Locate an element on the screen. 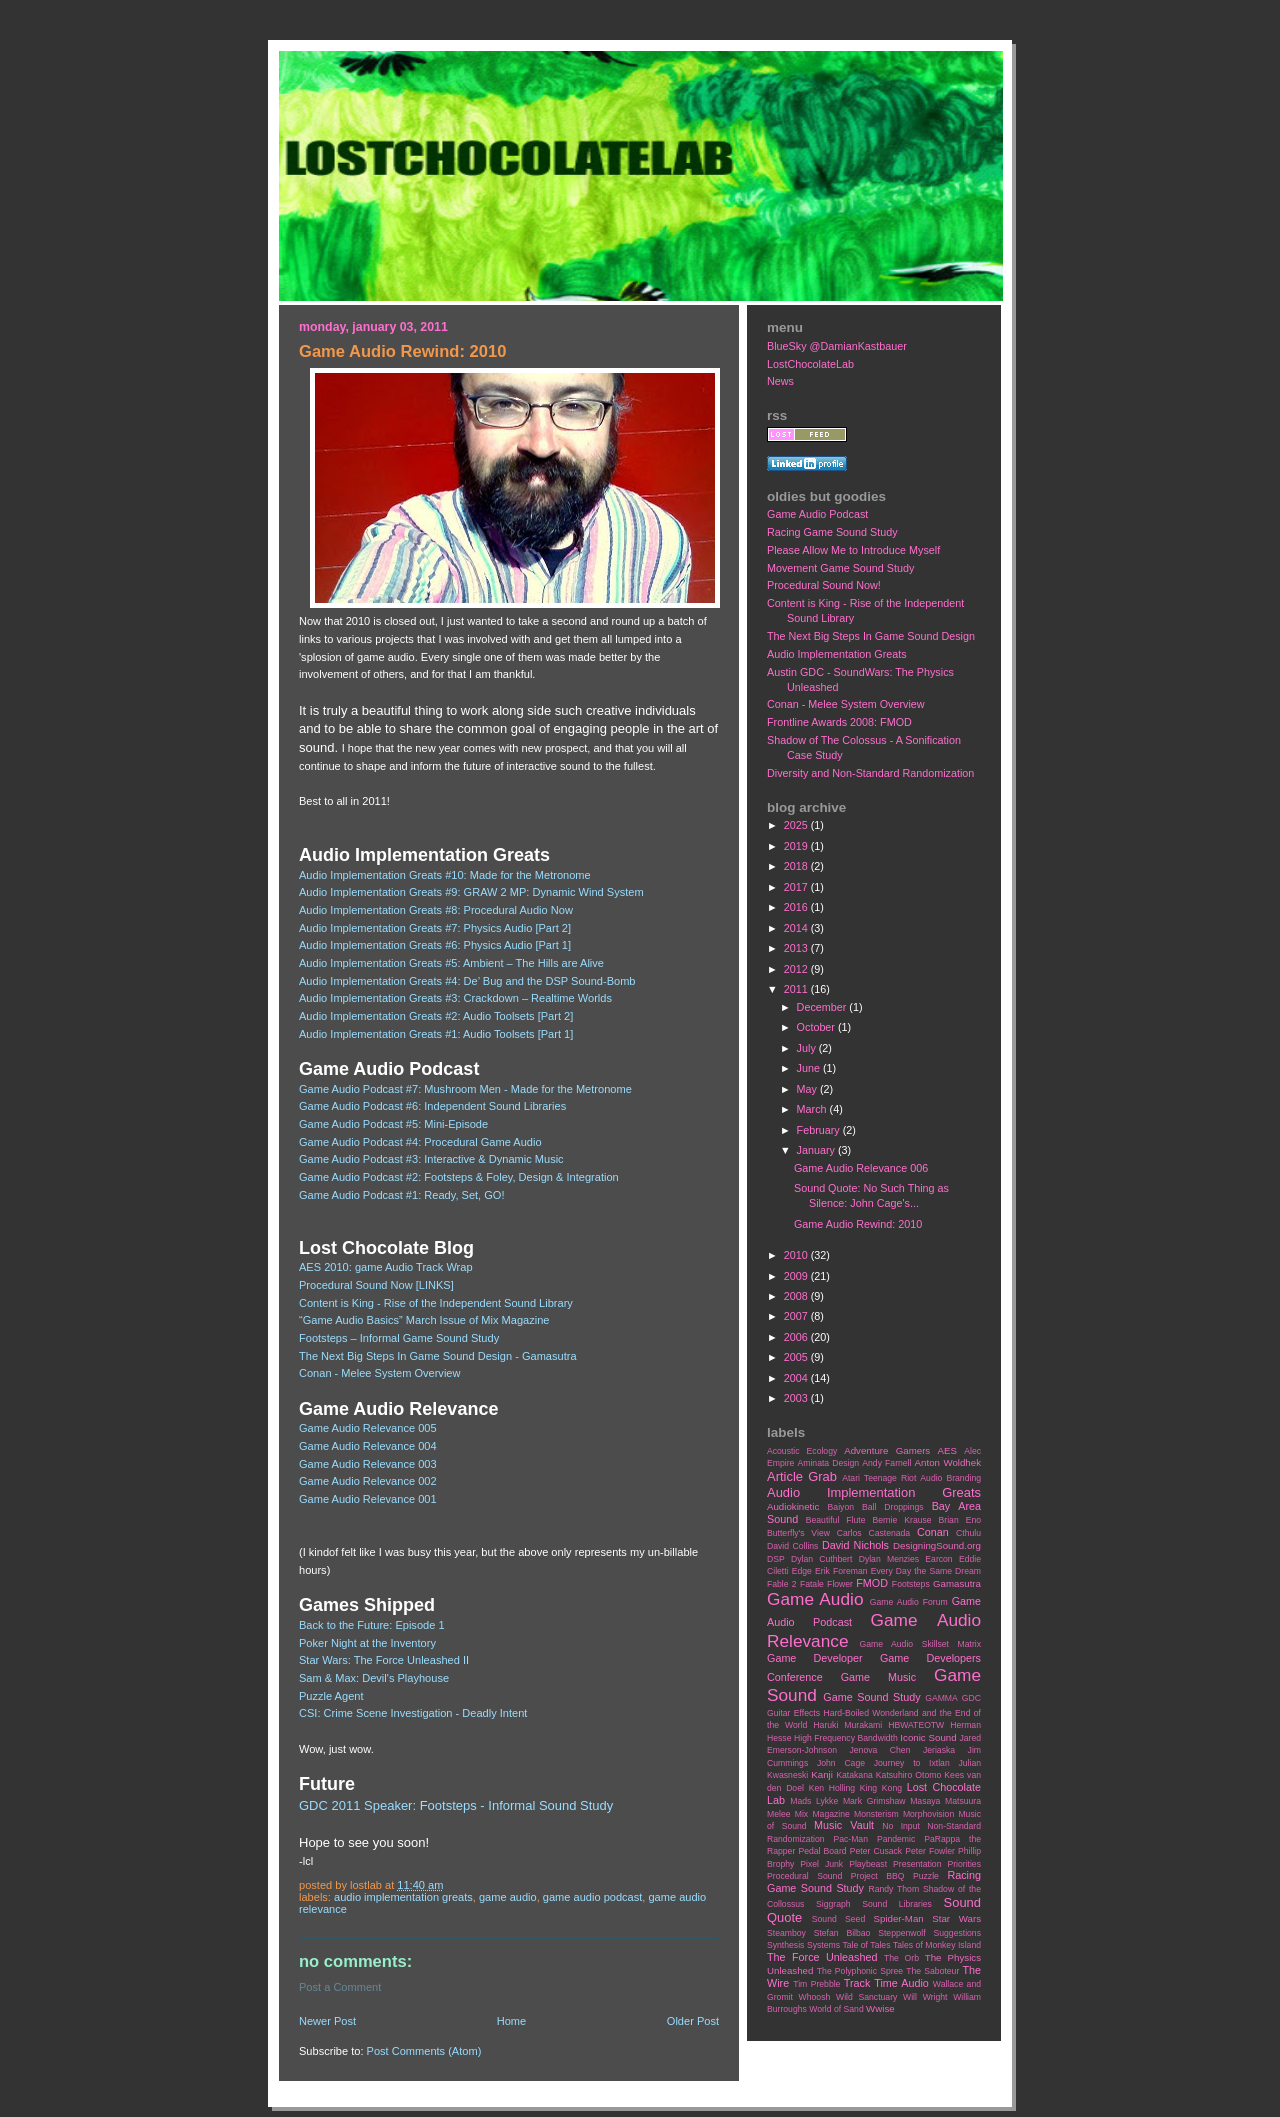  Beautiful Flute is located at coordinates (836, 1520).